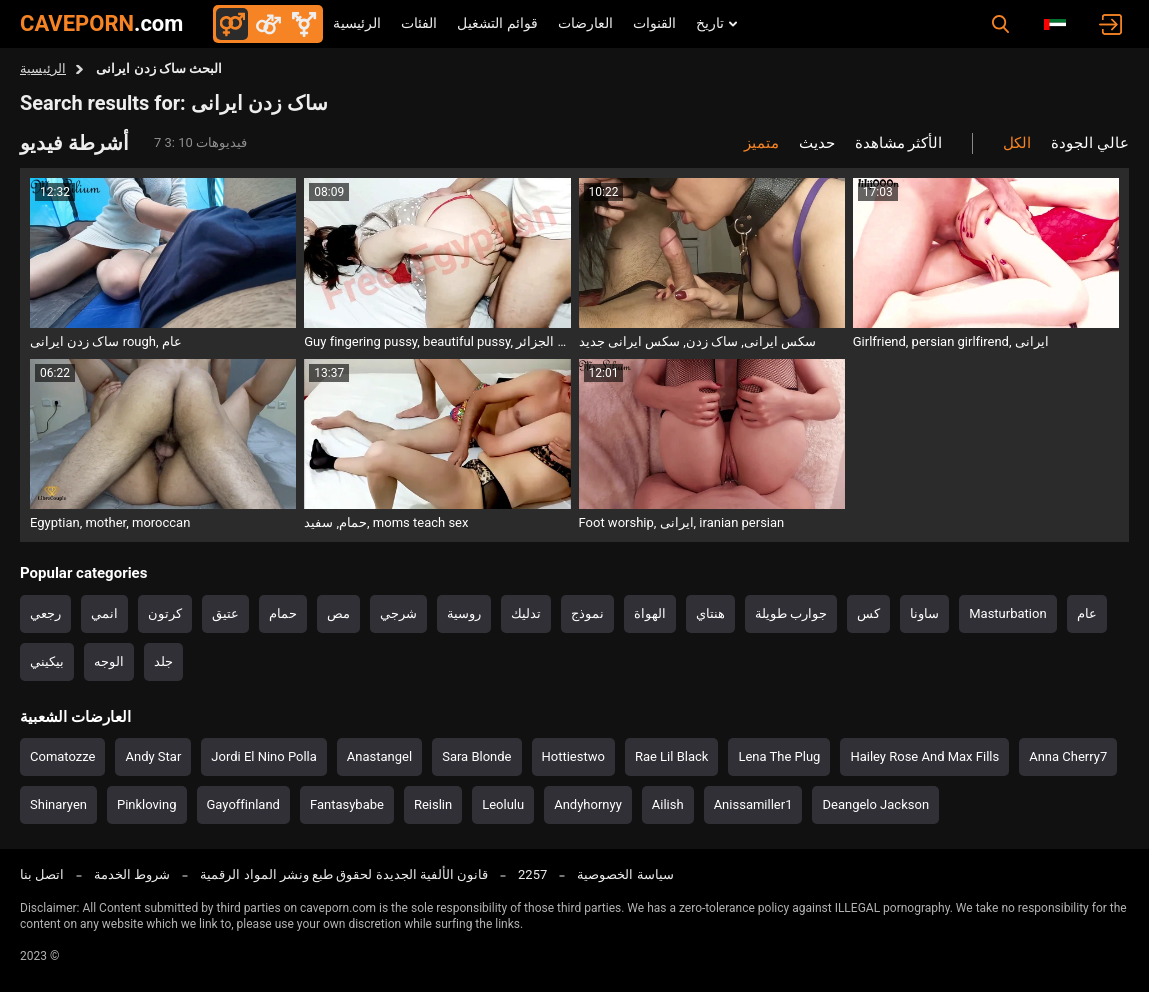  Describe the element at coordinates (654, 23) in the screenshot. I see `القنوات` at that location.